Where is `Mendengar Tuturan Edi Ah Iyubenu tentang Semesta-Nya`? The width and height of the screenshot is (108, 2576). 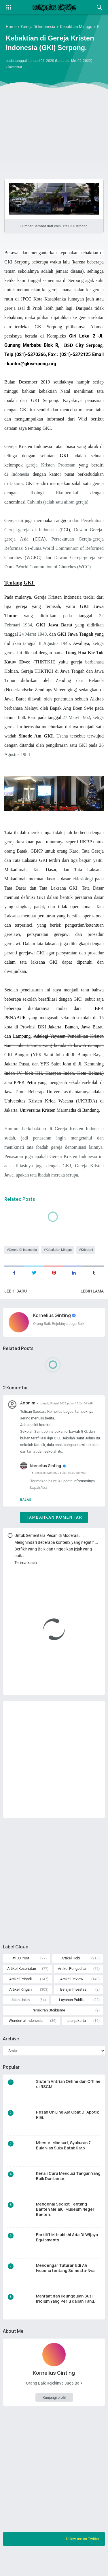
Mendengar Tuturan Edi Ah Iyubenu tentang Semesta-Nya is located at coordinates (66, 2288).